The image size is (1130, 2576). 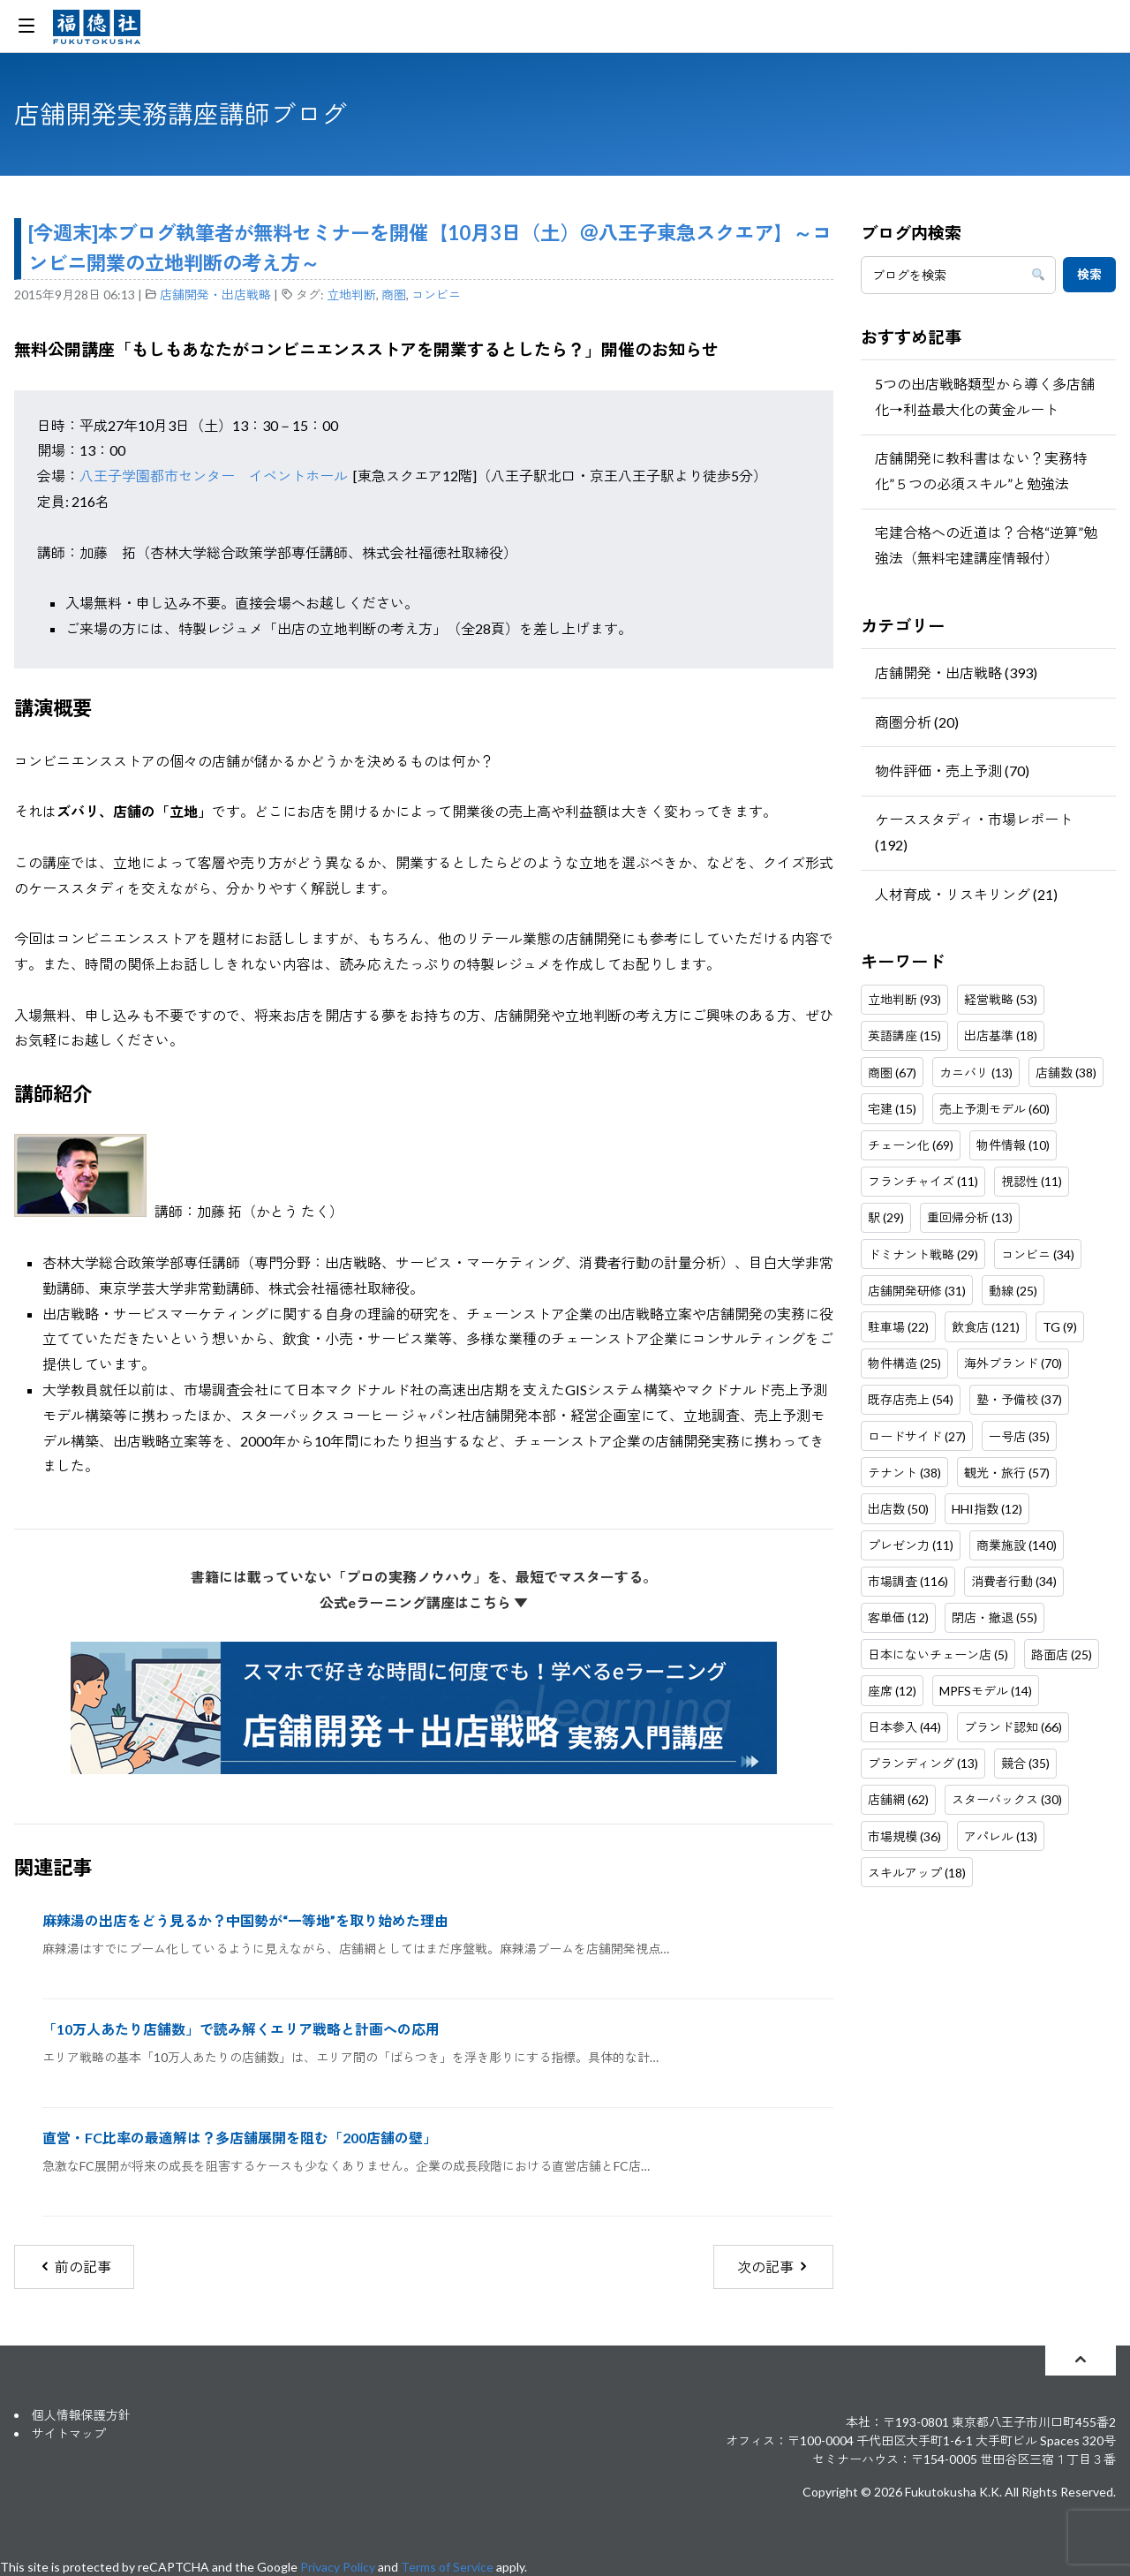 I want to click on ケーススタディ・市場レポート (192), so click(x=974, y=832).